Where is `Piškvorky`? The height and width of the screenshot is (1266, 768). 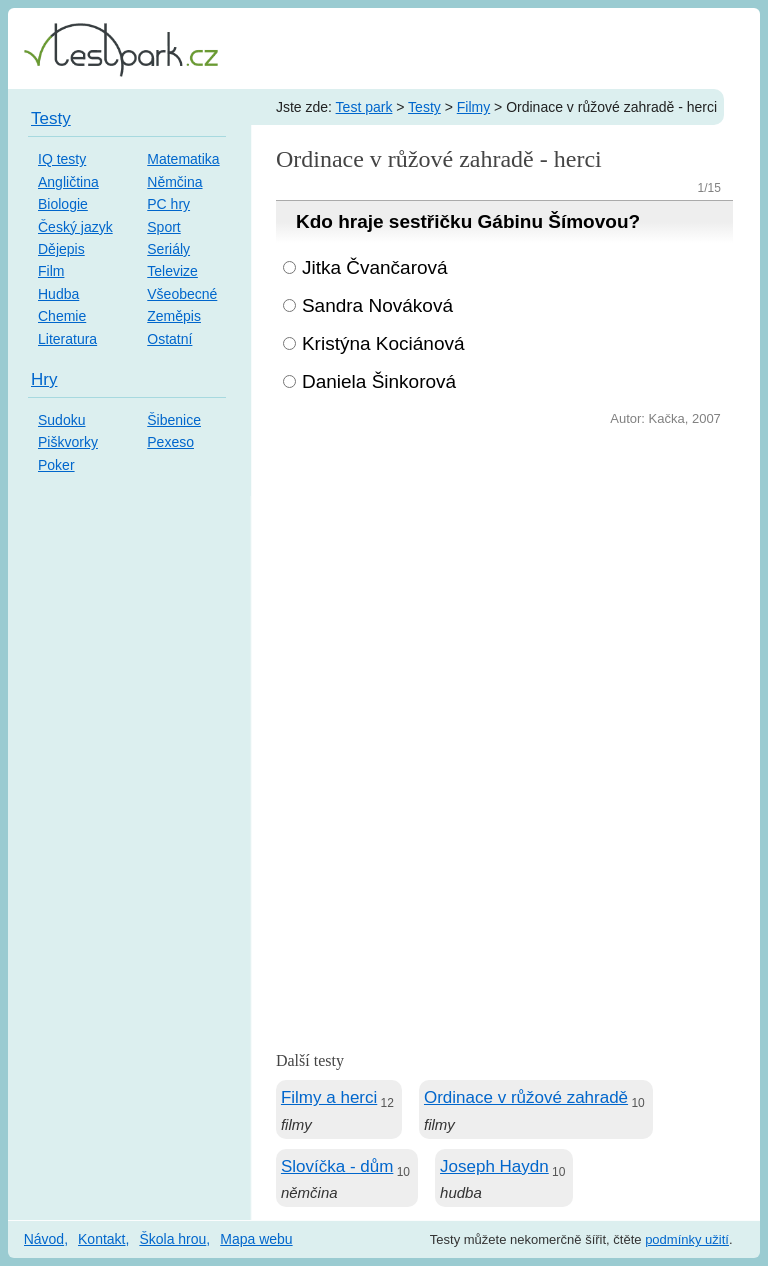 Piškvorky is located at coordinates (68, 442).